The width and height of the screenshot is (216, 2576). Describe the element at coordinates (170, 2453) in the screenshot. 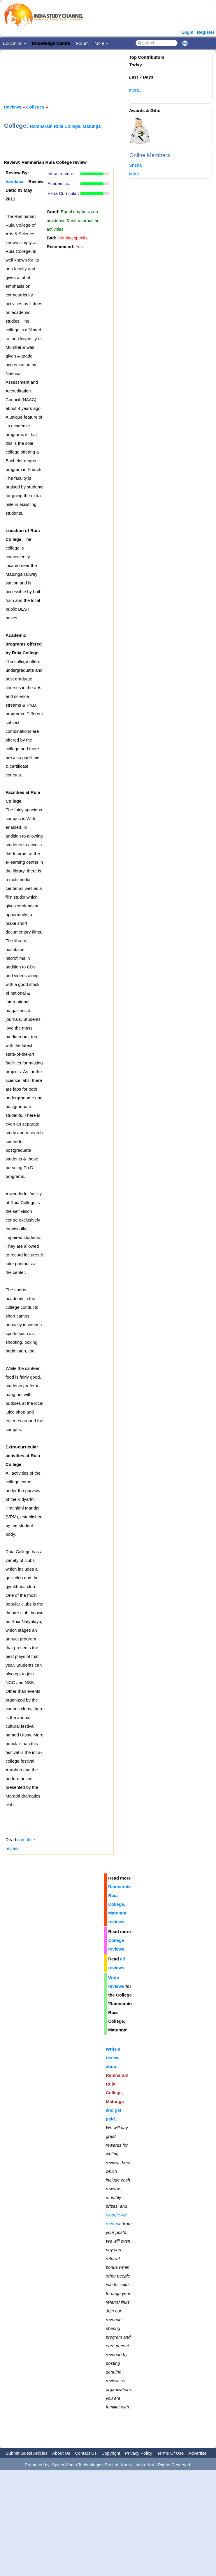

I see `Terms Of Use` at that location.